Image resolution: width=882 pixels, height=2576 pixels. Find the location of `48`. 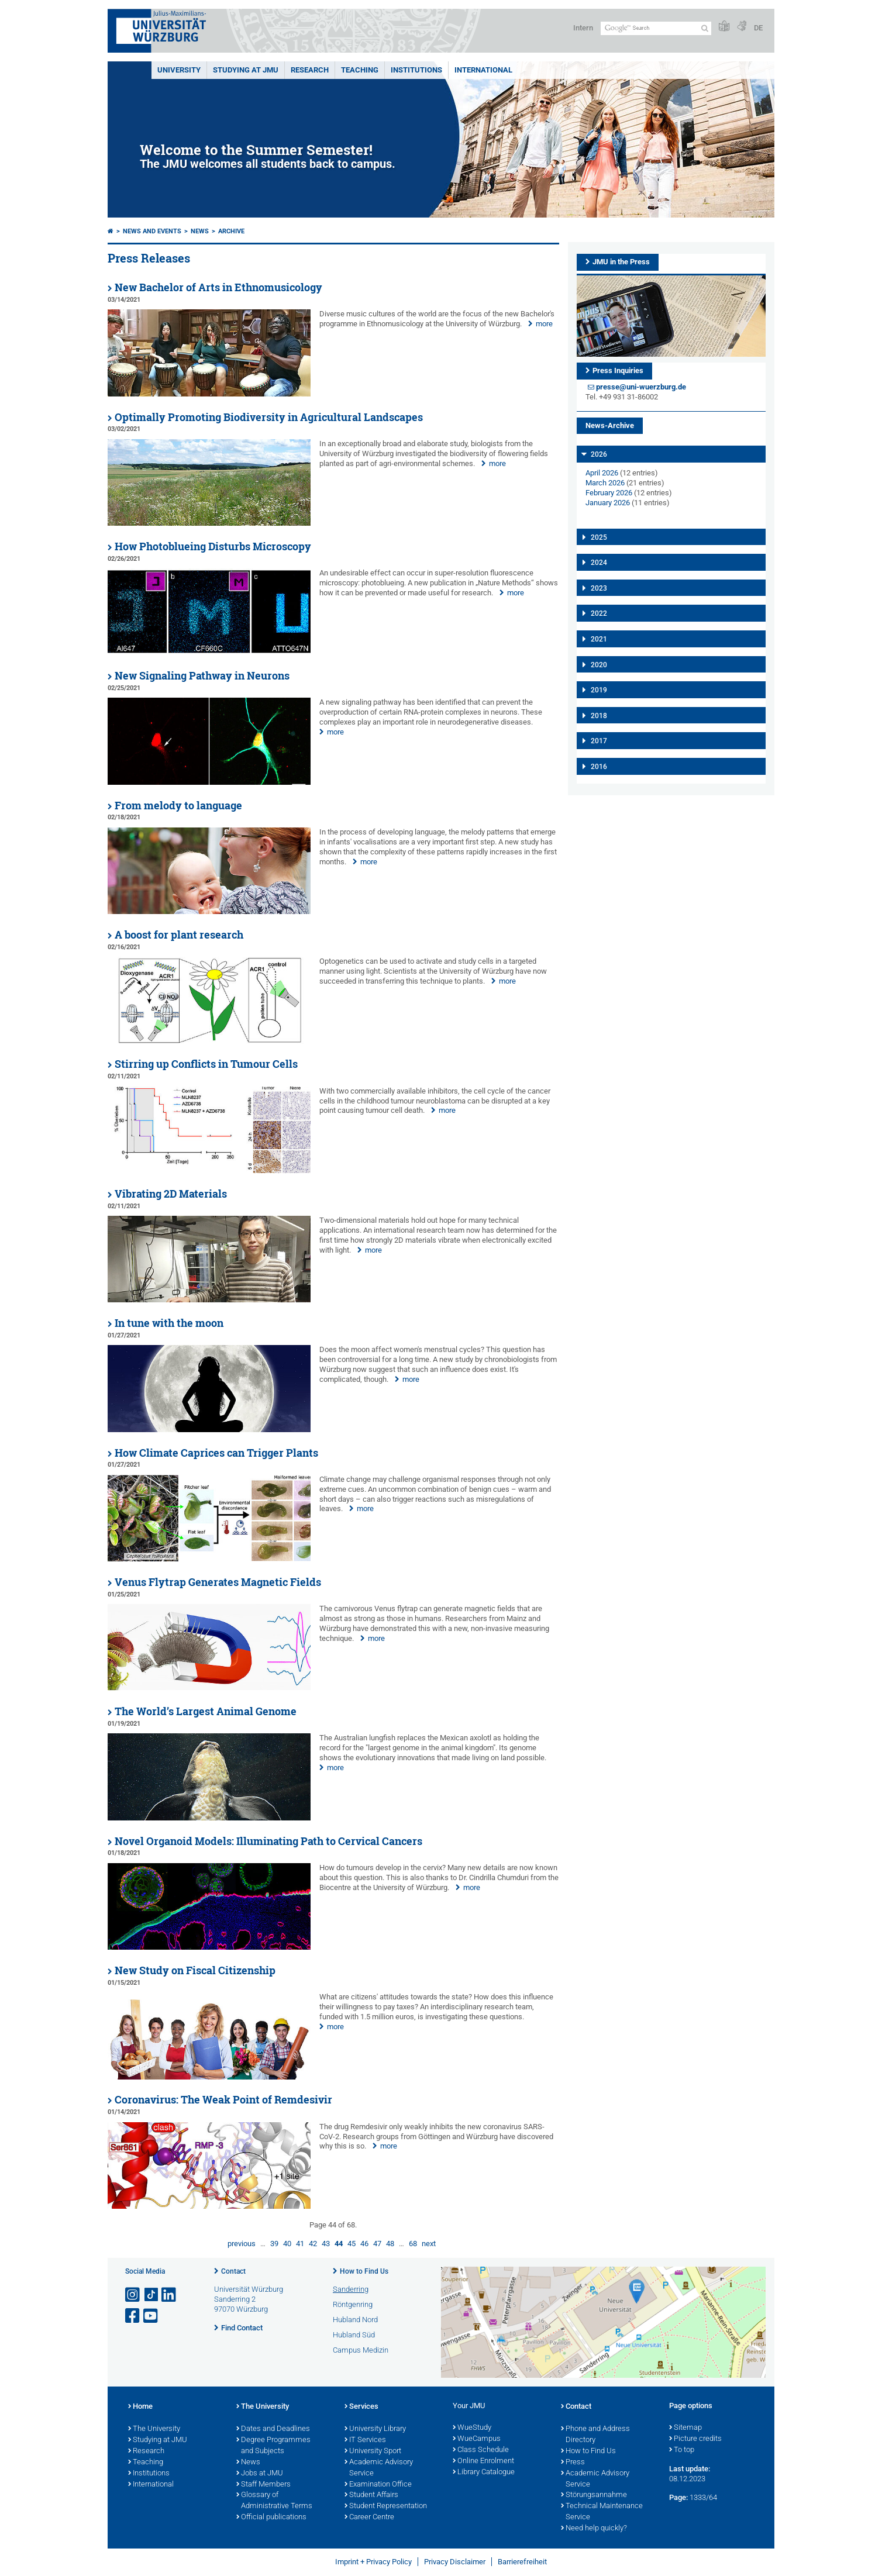

48 is located at coordinates (390, 2243).